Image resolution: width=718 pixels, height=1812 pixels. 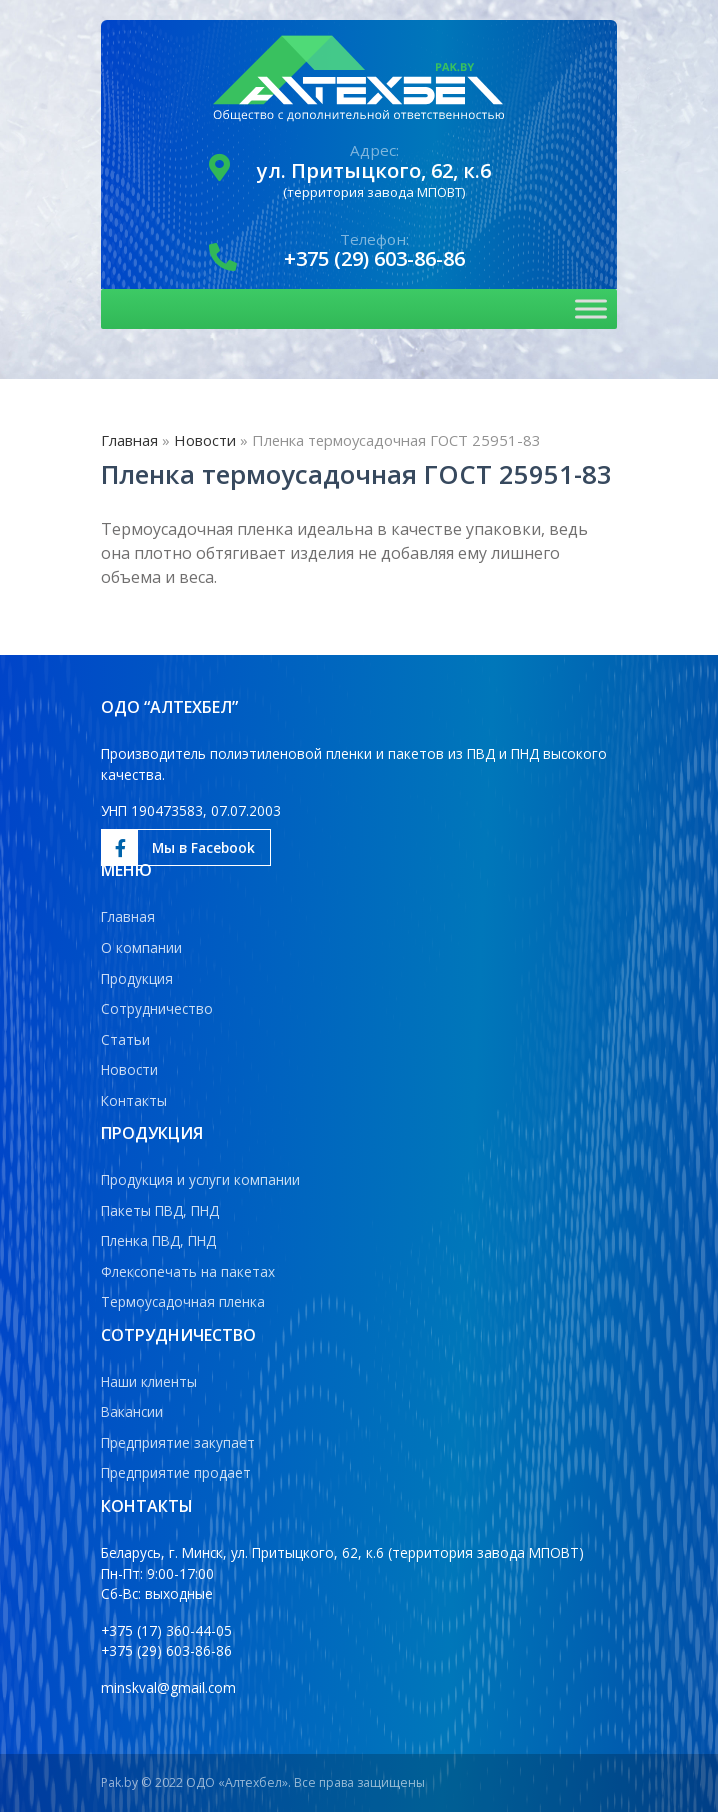 I want to click on Флексопечать на пакетах, so click(x=188, y=1271).